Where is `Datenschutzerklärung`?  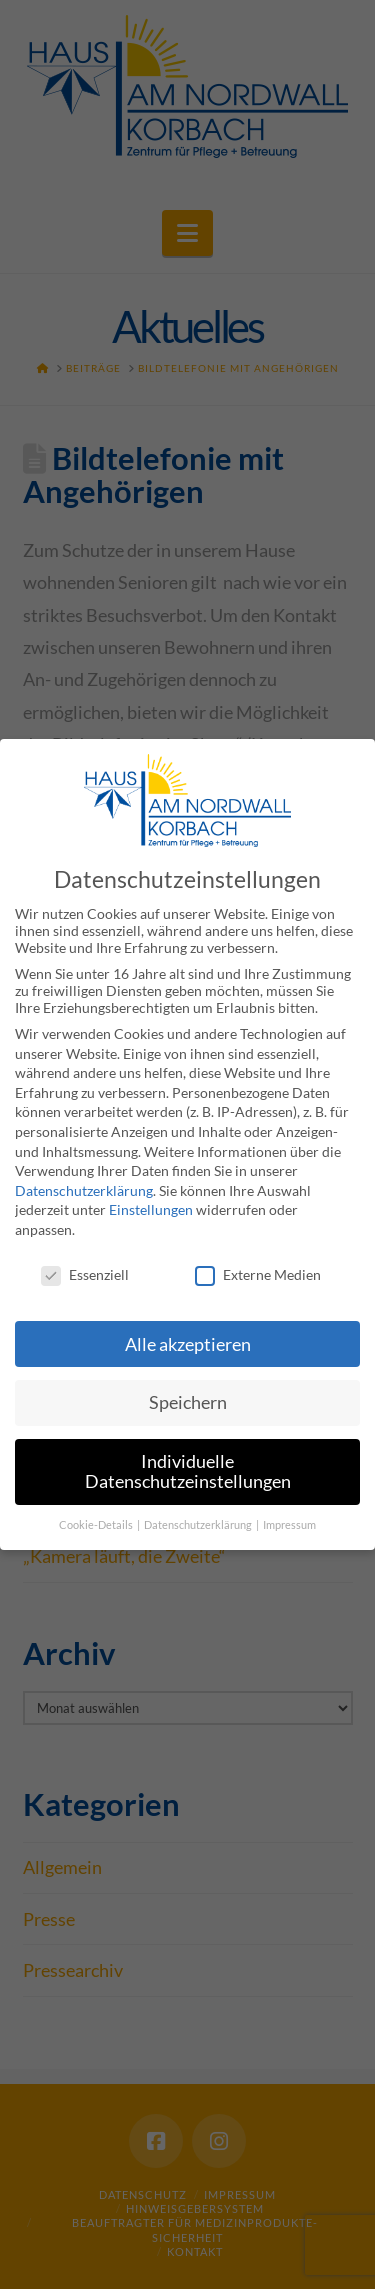 Datenschutzerklärung is located at coordinates (84, 1189).